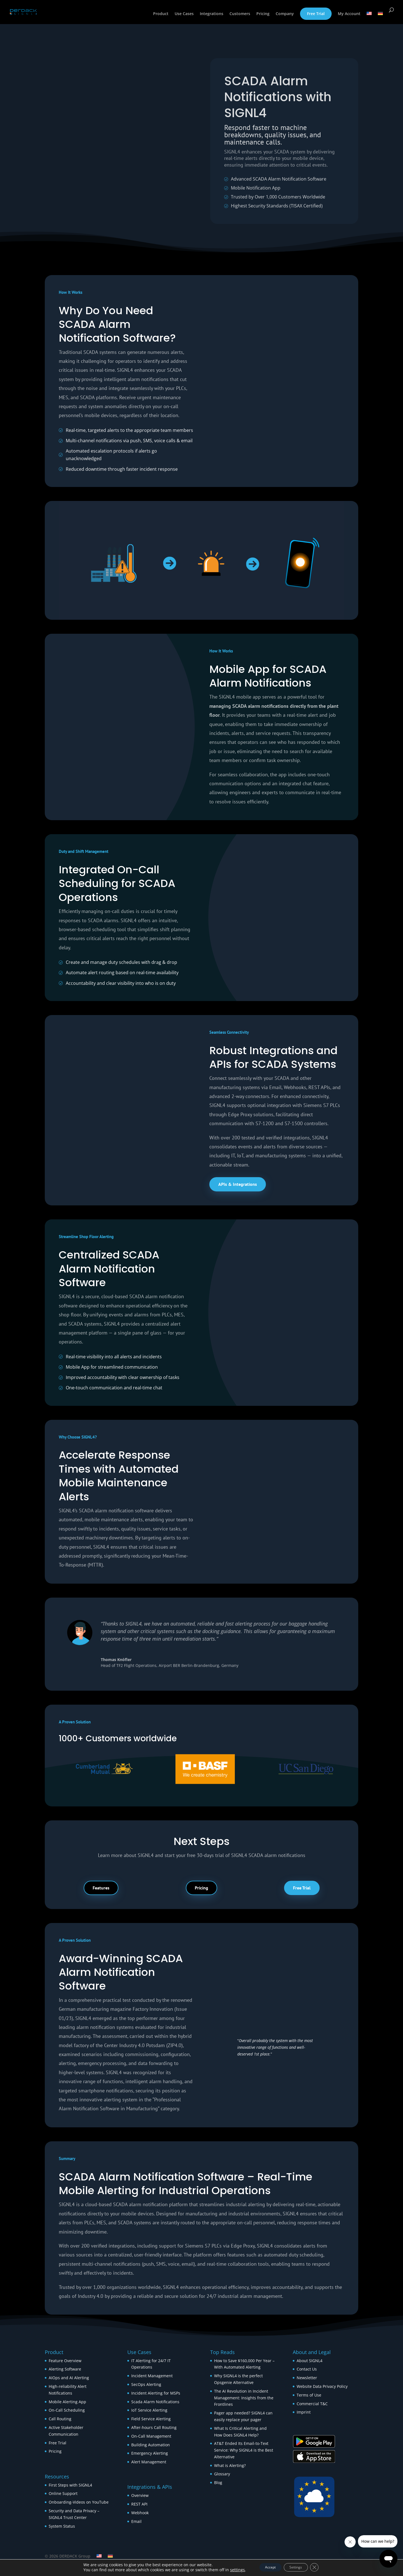 This screenshot has width=403, height=2576. Describe the element at coordinates (155, 2401) in the screenshot. I see `Scada Alarm Notifications` at that location.